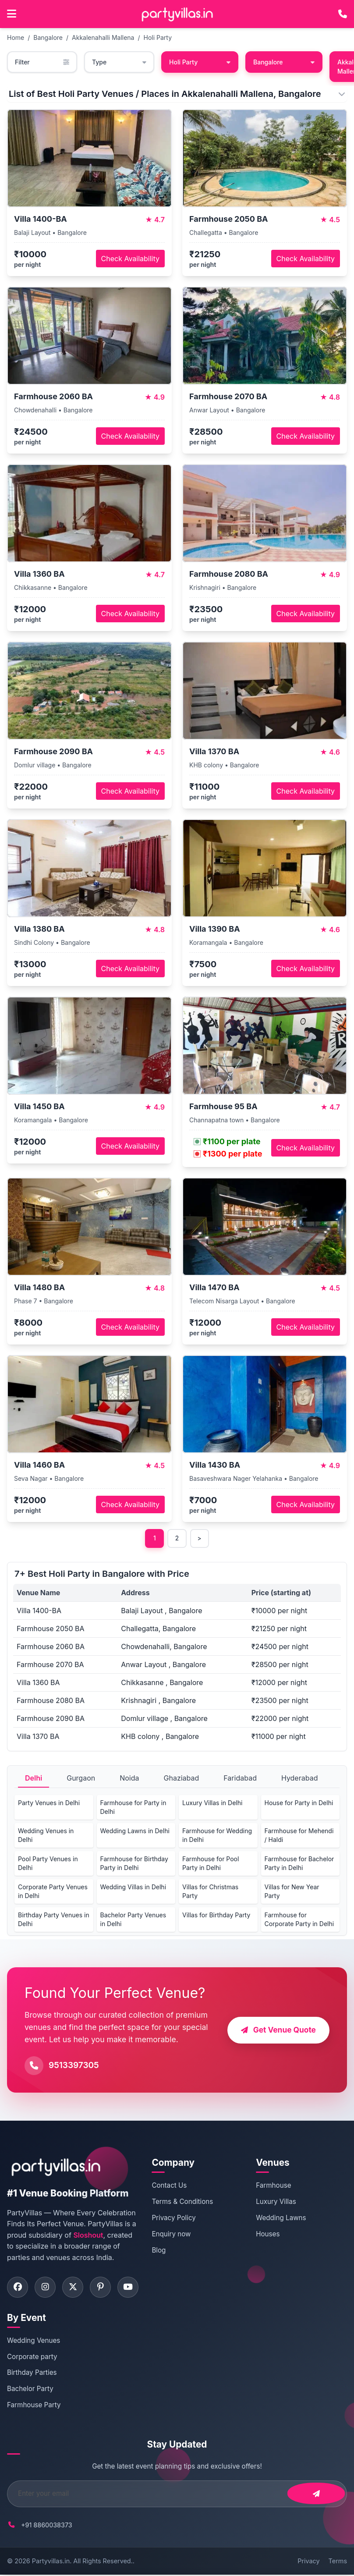 The width and height of the screenshot is (354, 2576). What do you see at coordinates (132, 2288) in the screenshot?
I see `[Visit PartyVillas on youtube]` at bounding box center [132, 2288].